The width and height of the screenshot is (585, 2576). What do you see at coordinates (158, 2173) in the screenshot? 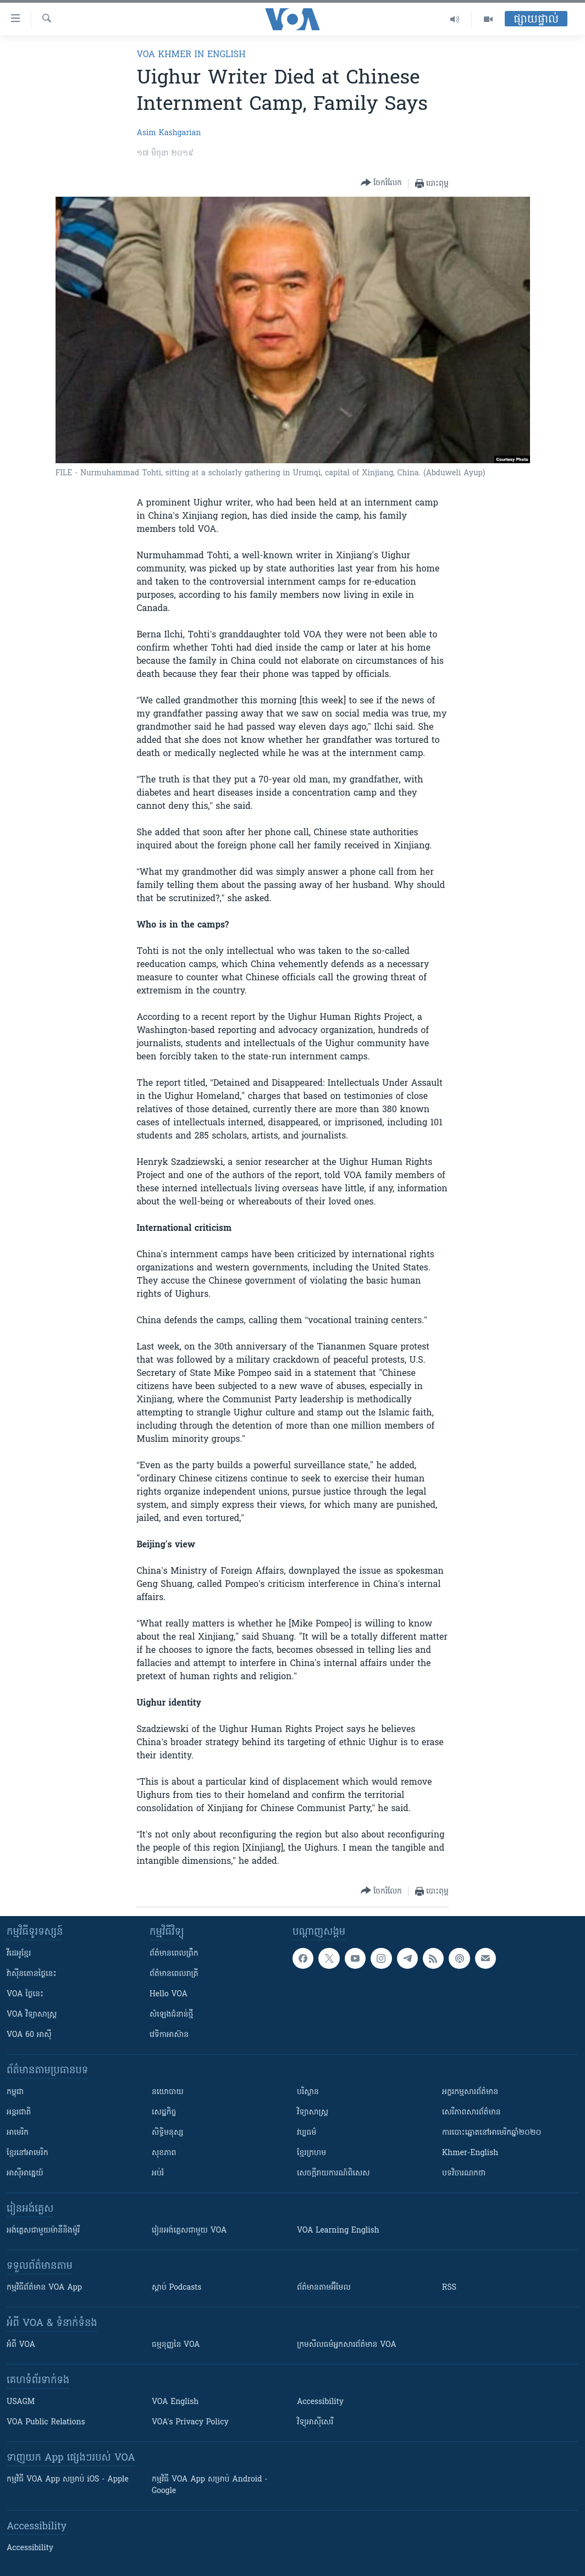
I see `អប់រំ` at bounding box center [158, 2173].